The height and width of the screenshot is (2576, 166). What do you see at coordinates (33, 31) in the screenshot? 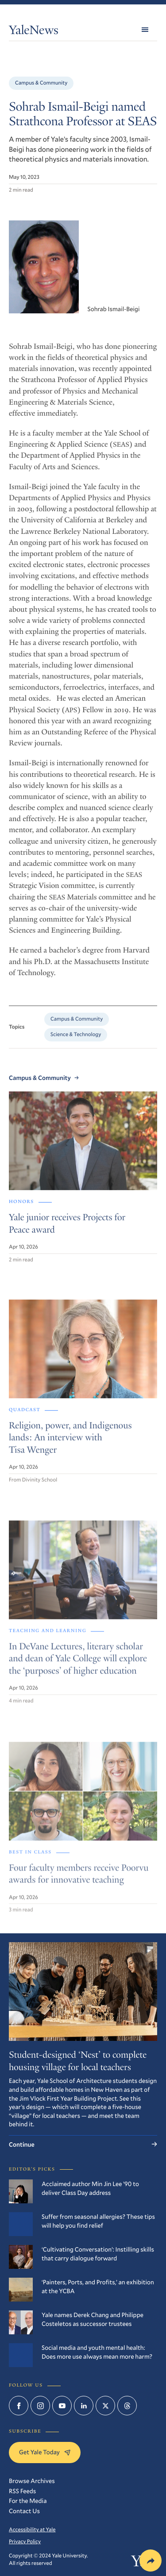
I see `YaleNews` at bounding box center [33, 31].